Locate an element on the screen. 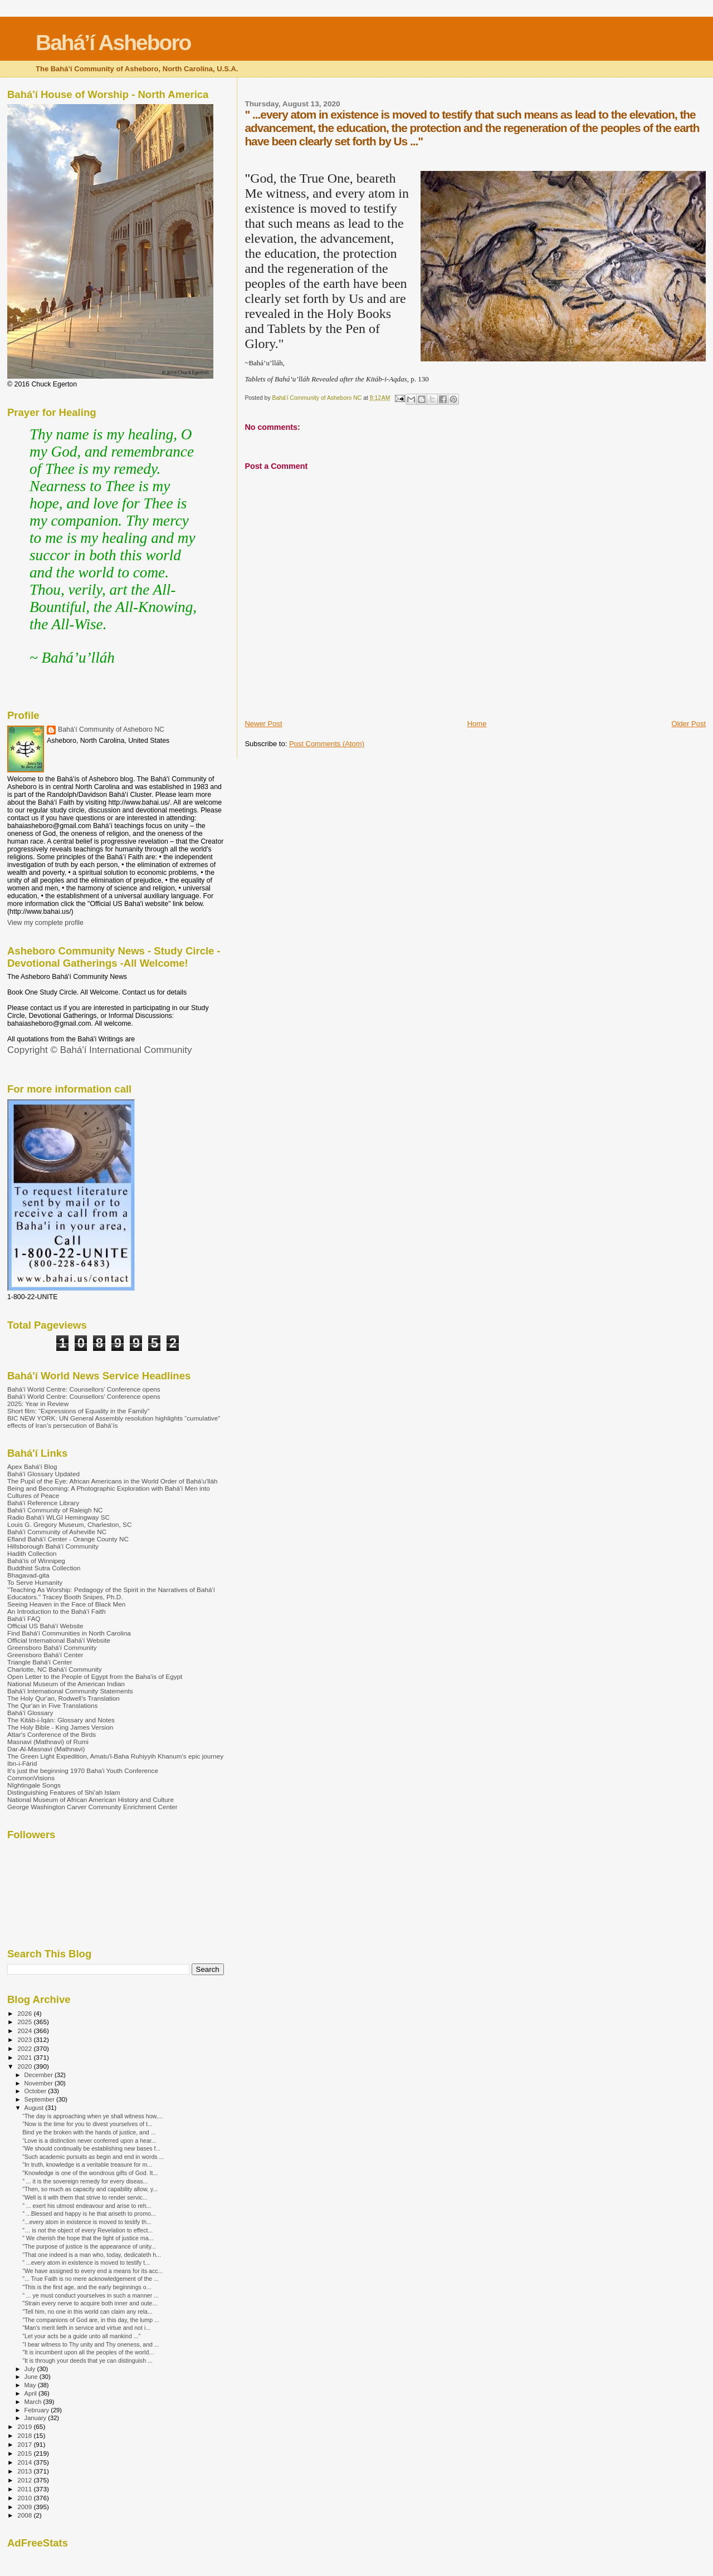 The height and width of the screenshot is (2576, 713). National Museum of the American Indian is located at coordinates (66, 1683).